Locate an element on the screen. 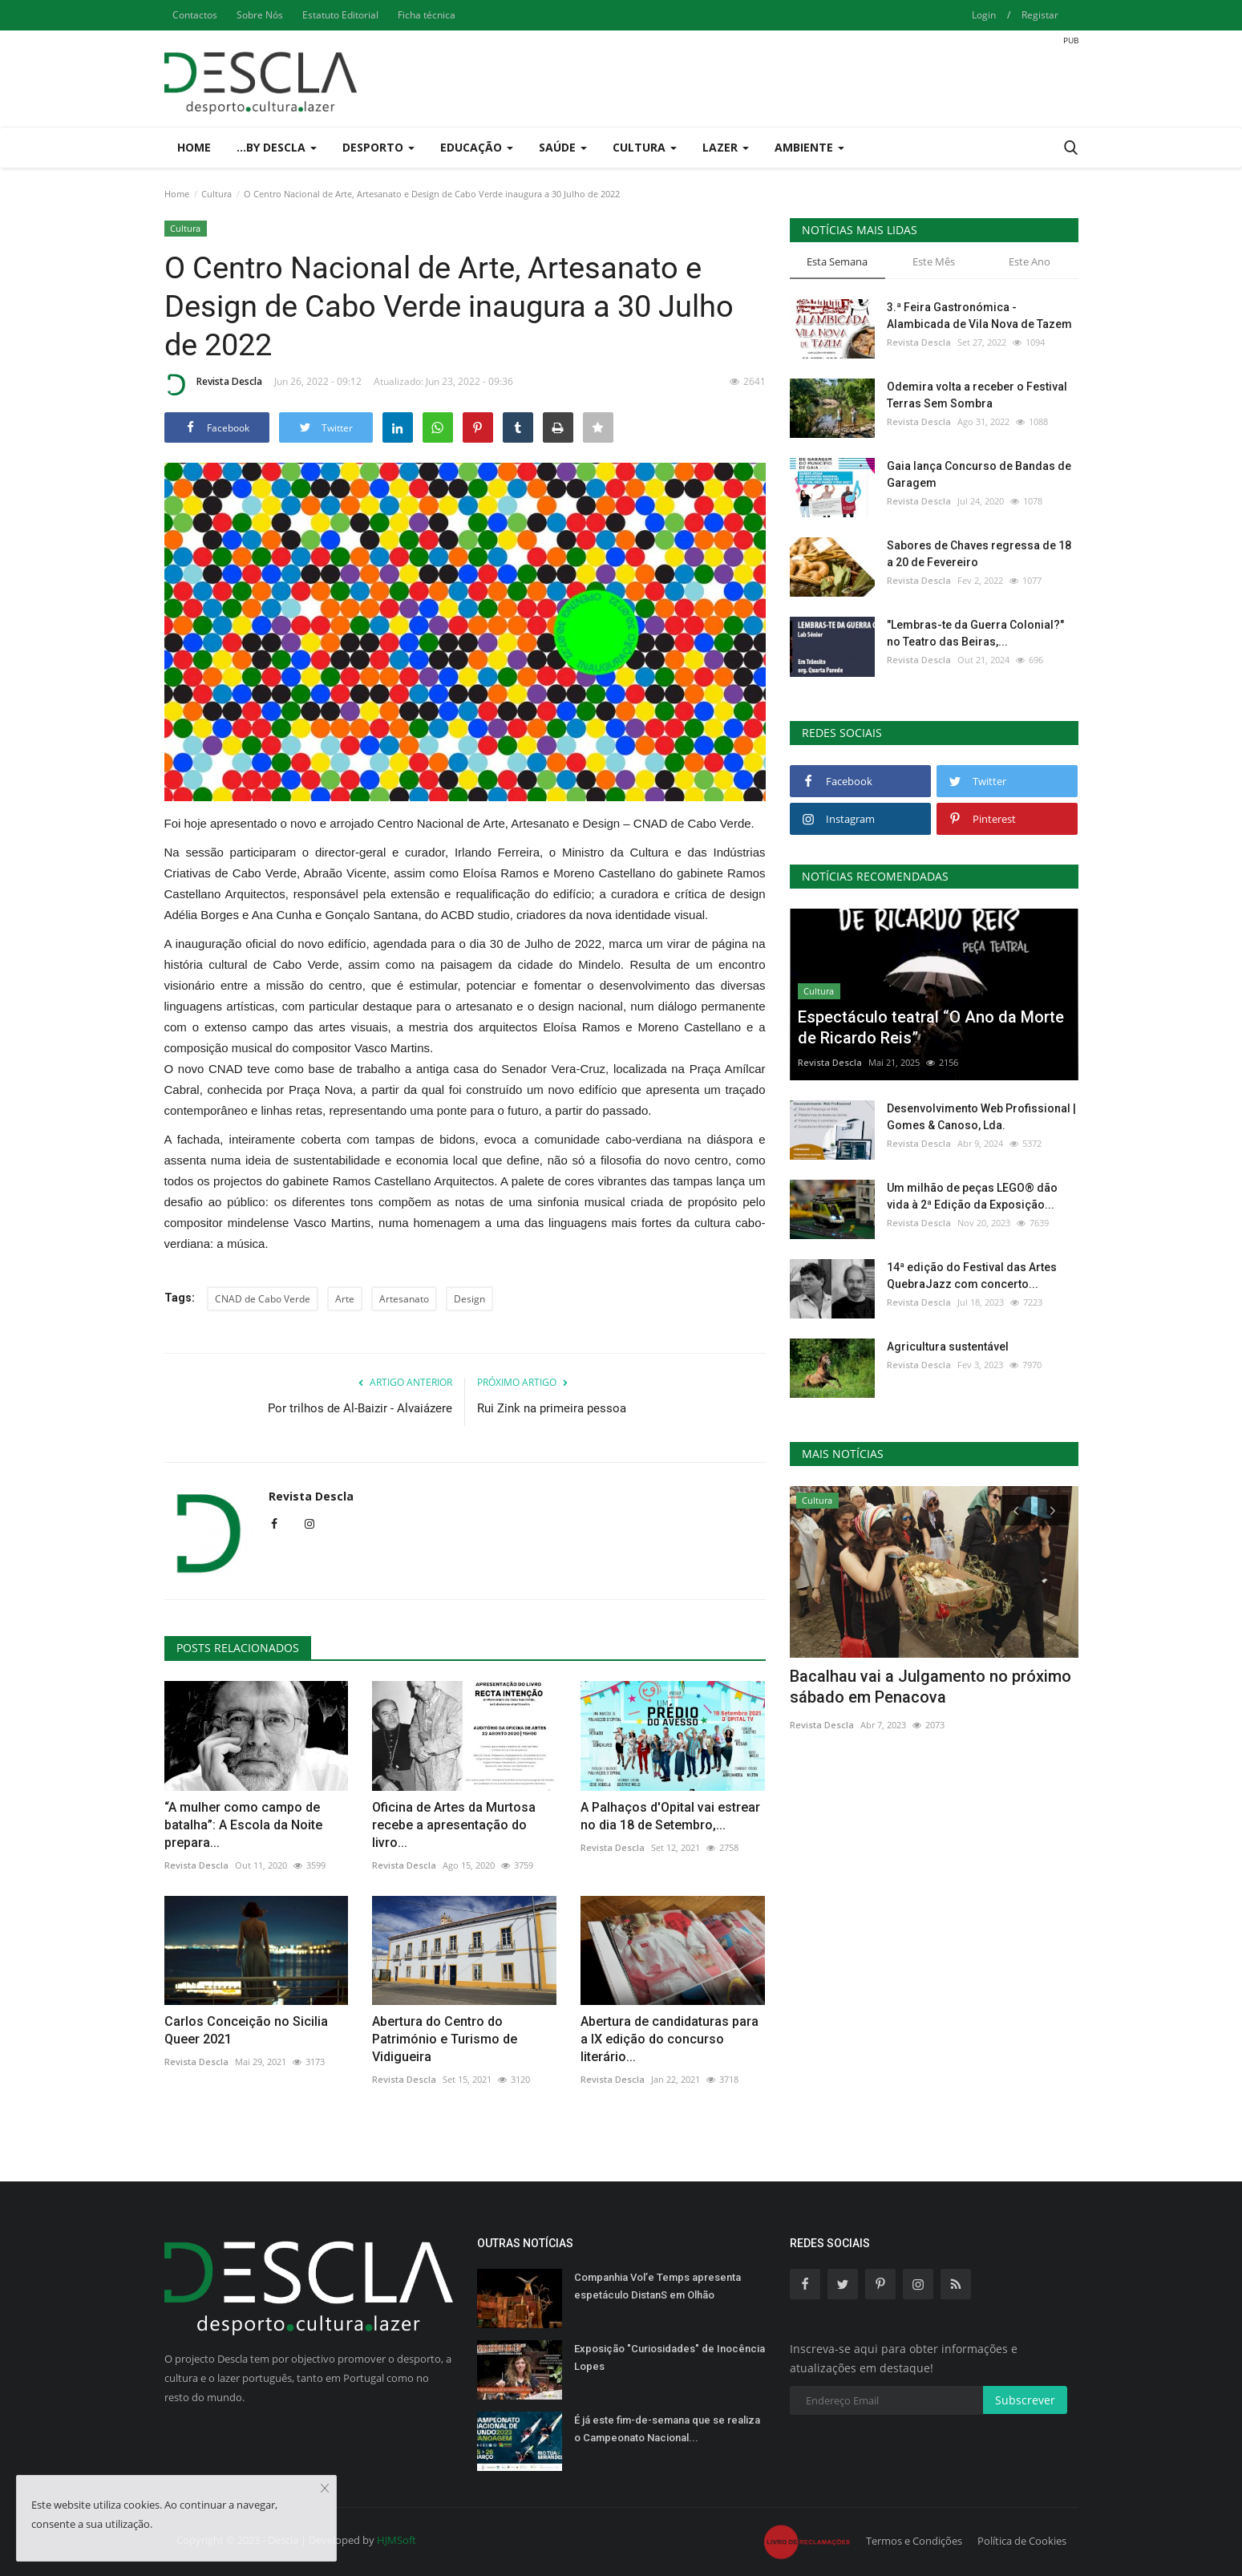 This screenshot has height=2576, width=1242. Lazer [button] is located at coordinates (725, 147).